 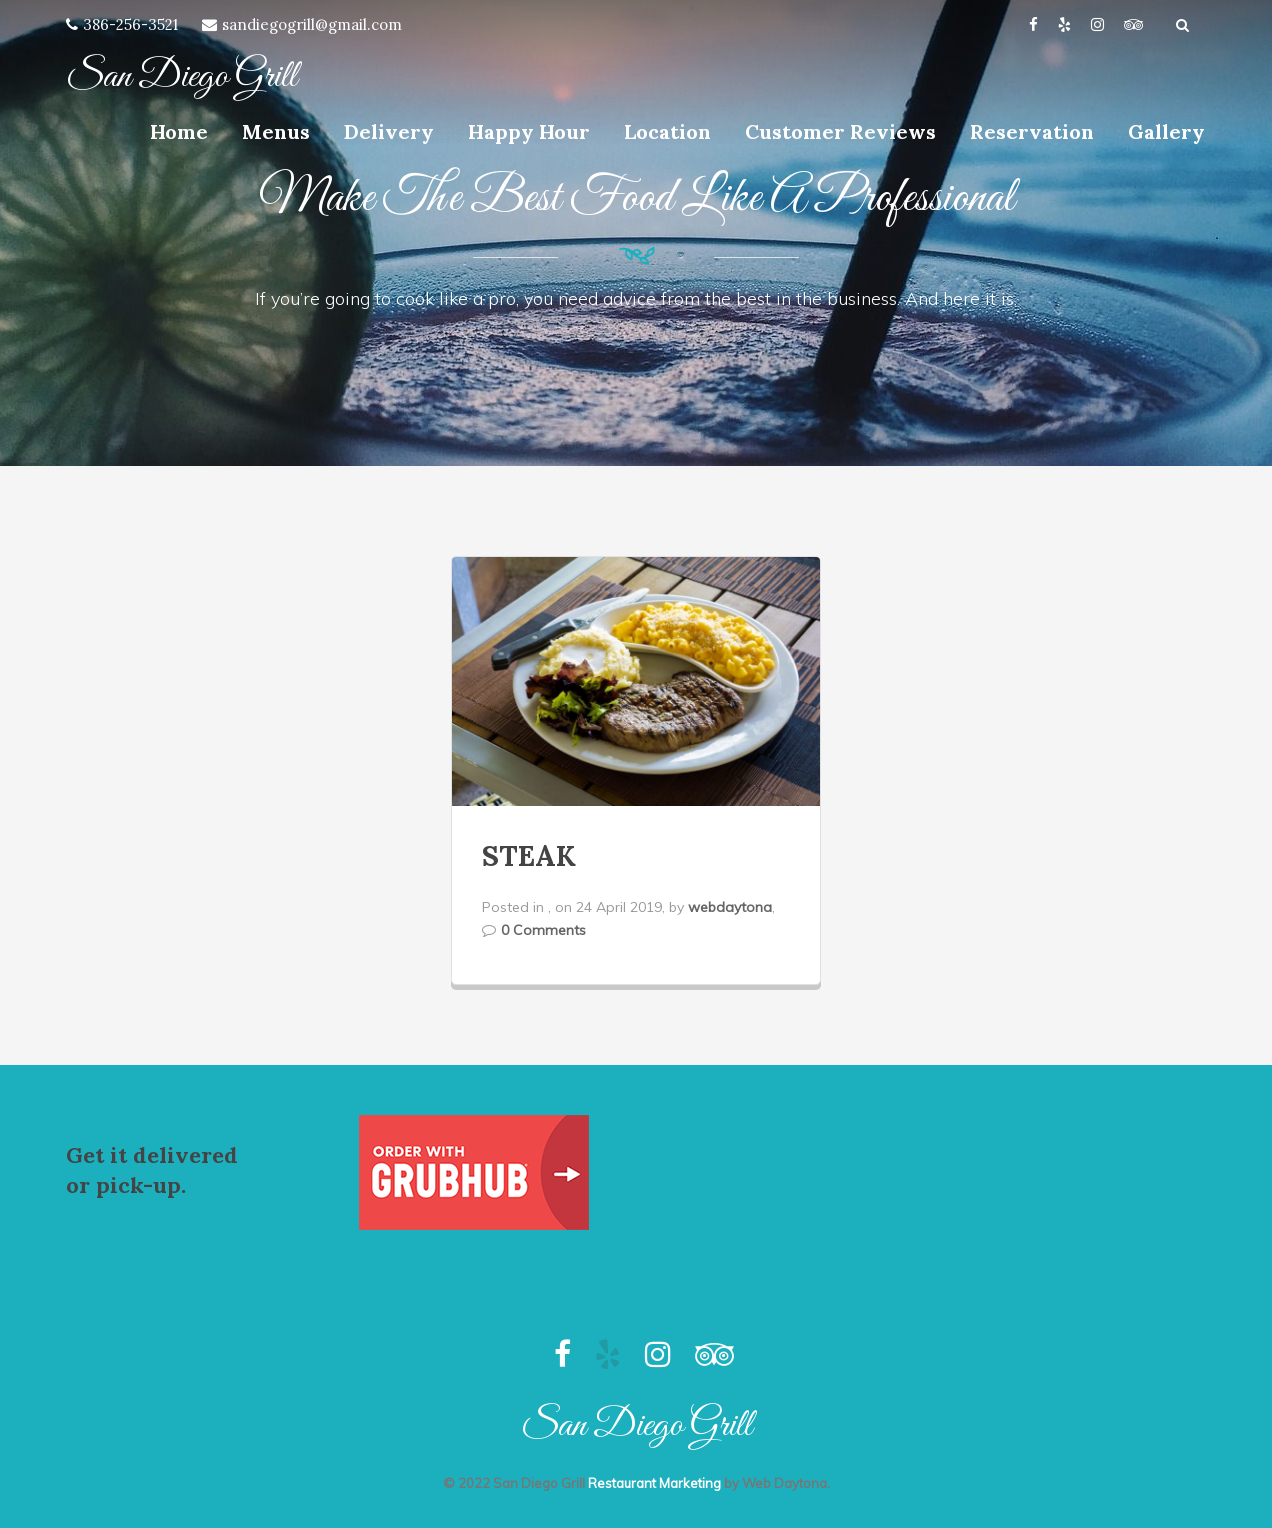 I want to click on Menus, so click(x=276, y=131).